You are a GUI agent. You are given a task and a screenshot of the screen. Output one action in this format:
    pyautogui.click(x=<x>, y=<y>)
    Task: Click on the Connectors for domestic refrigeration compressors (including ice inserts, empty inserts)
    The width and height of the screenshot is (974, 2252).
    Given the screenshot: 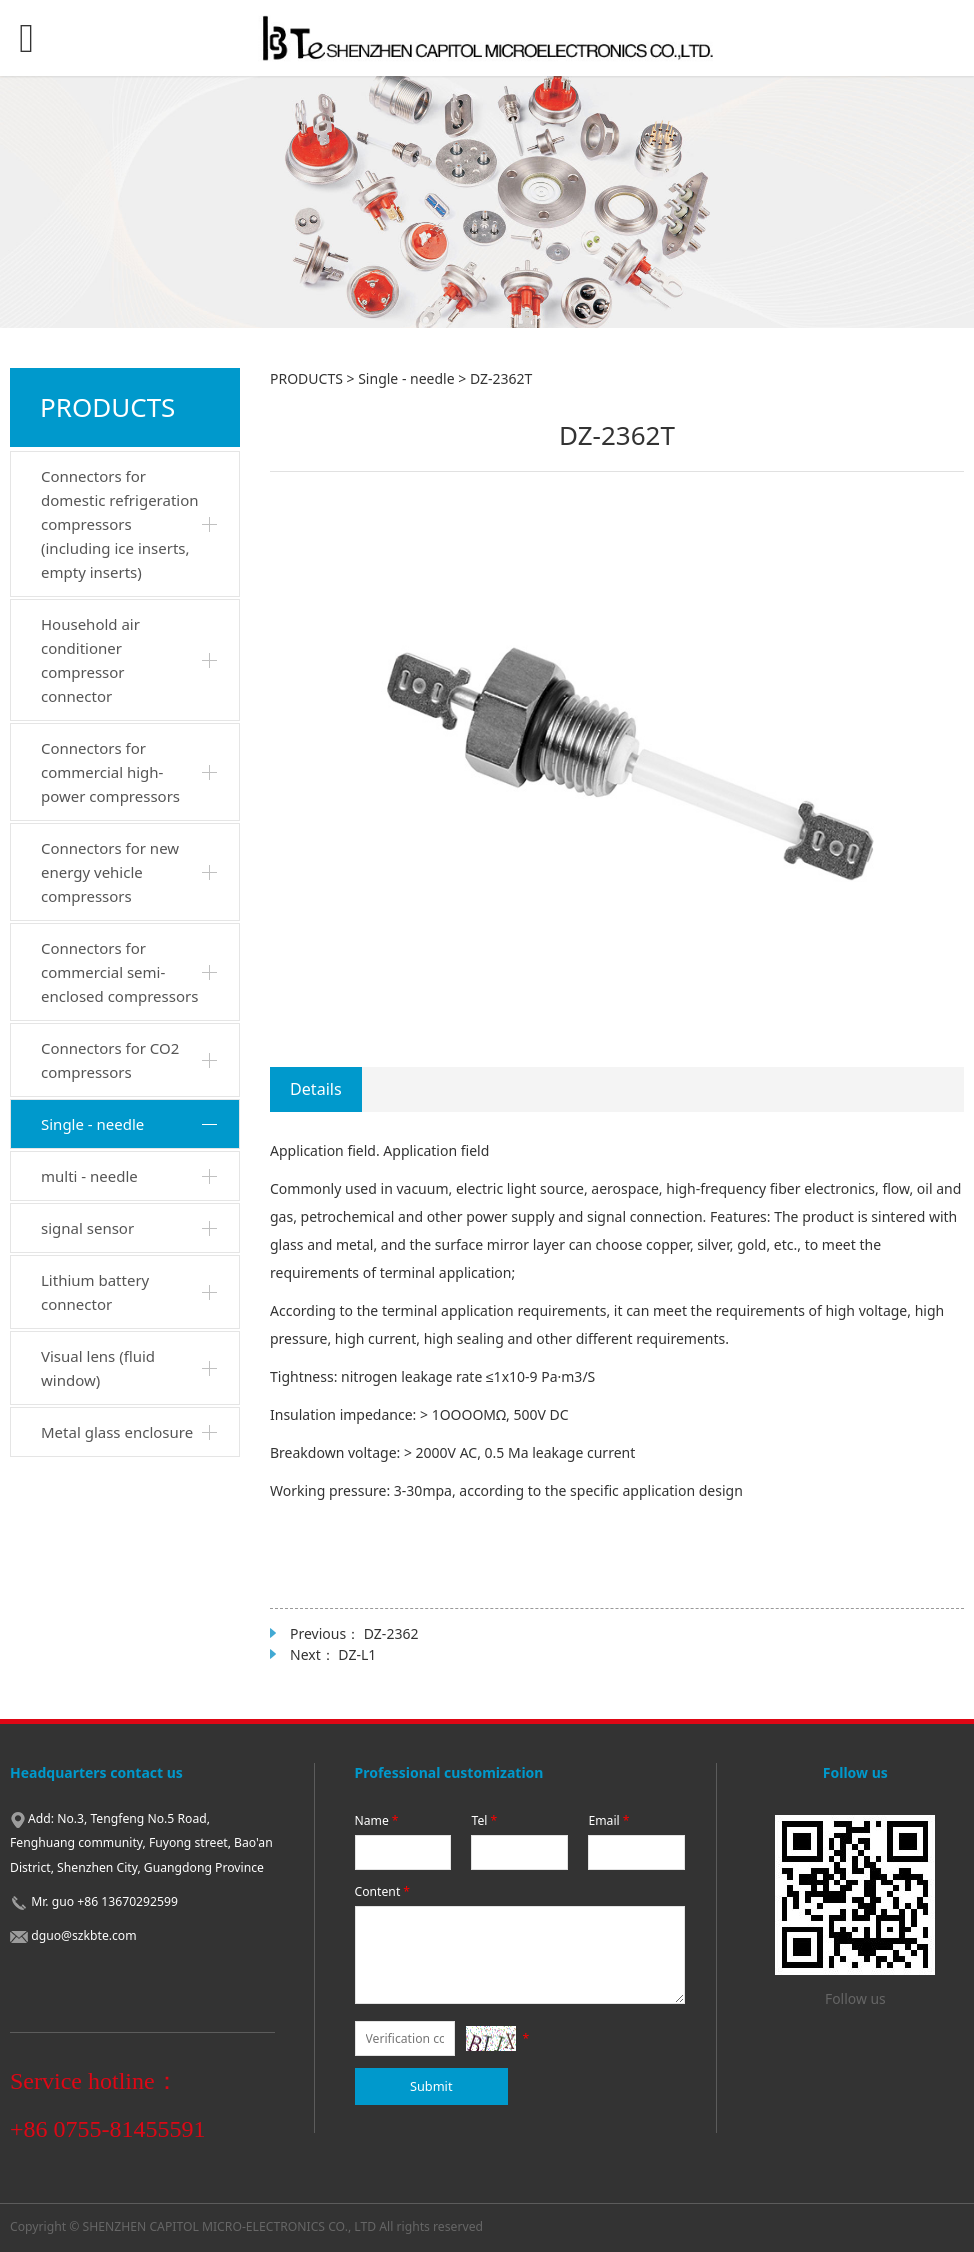 What is the action you would take?
    pyautogui.click(x=120, y=524)
    